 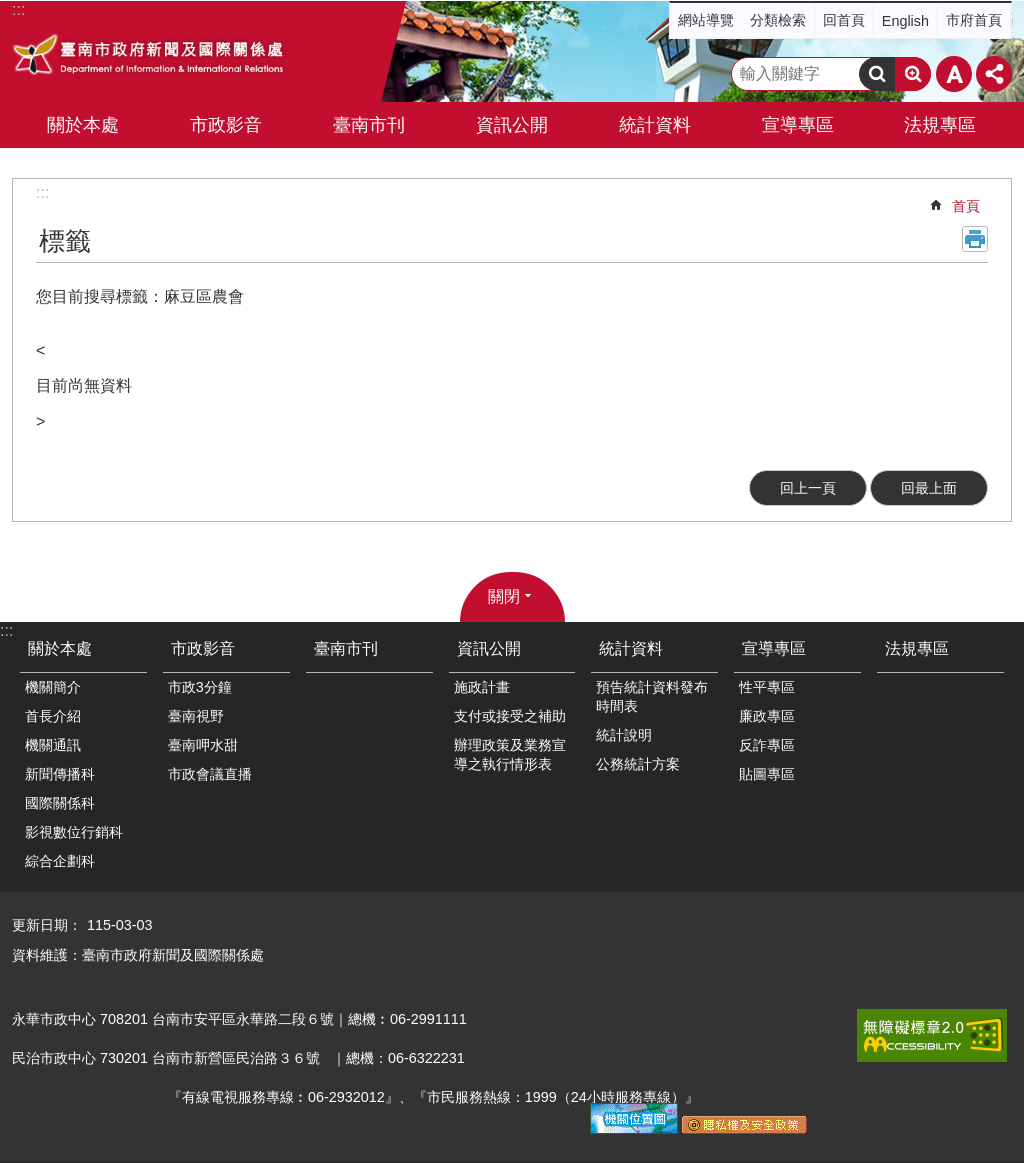 I want to click on 市政3分鐘, so click(x=200, y=687).